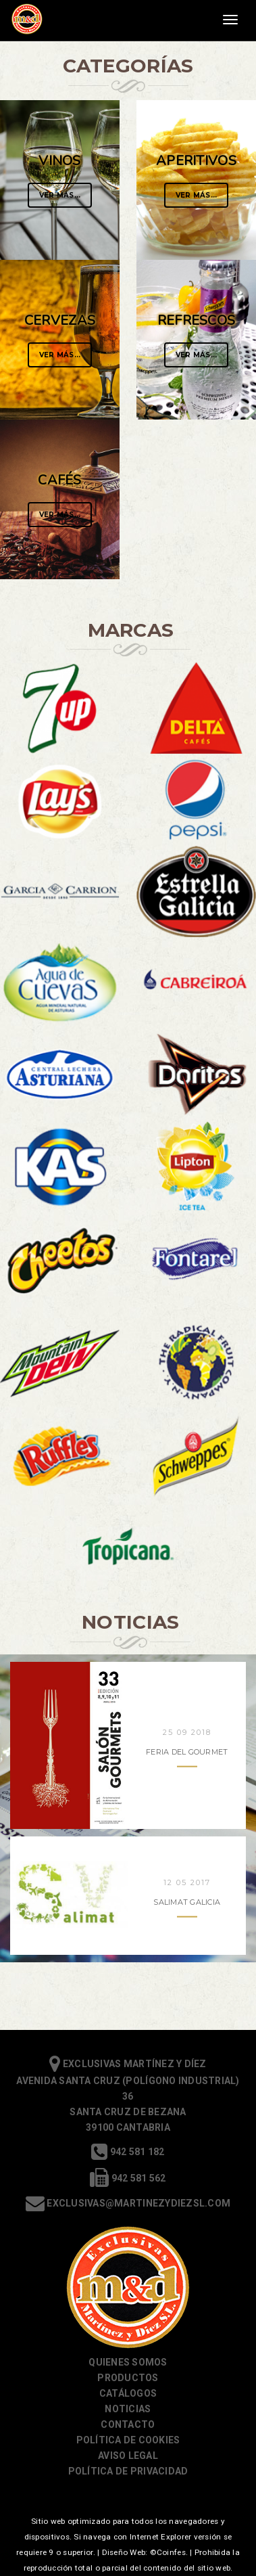  Describe the element at coordinates (127, 2362) in the screenshot. I see `Quienes somos` at that location.